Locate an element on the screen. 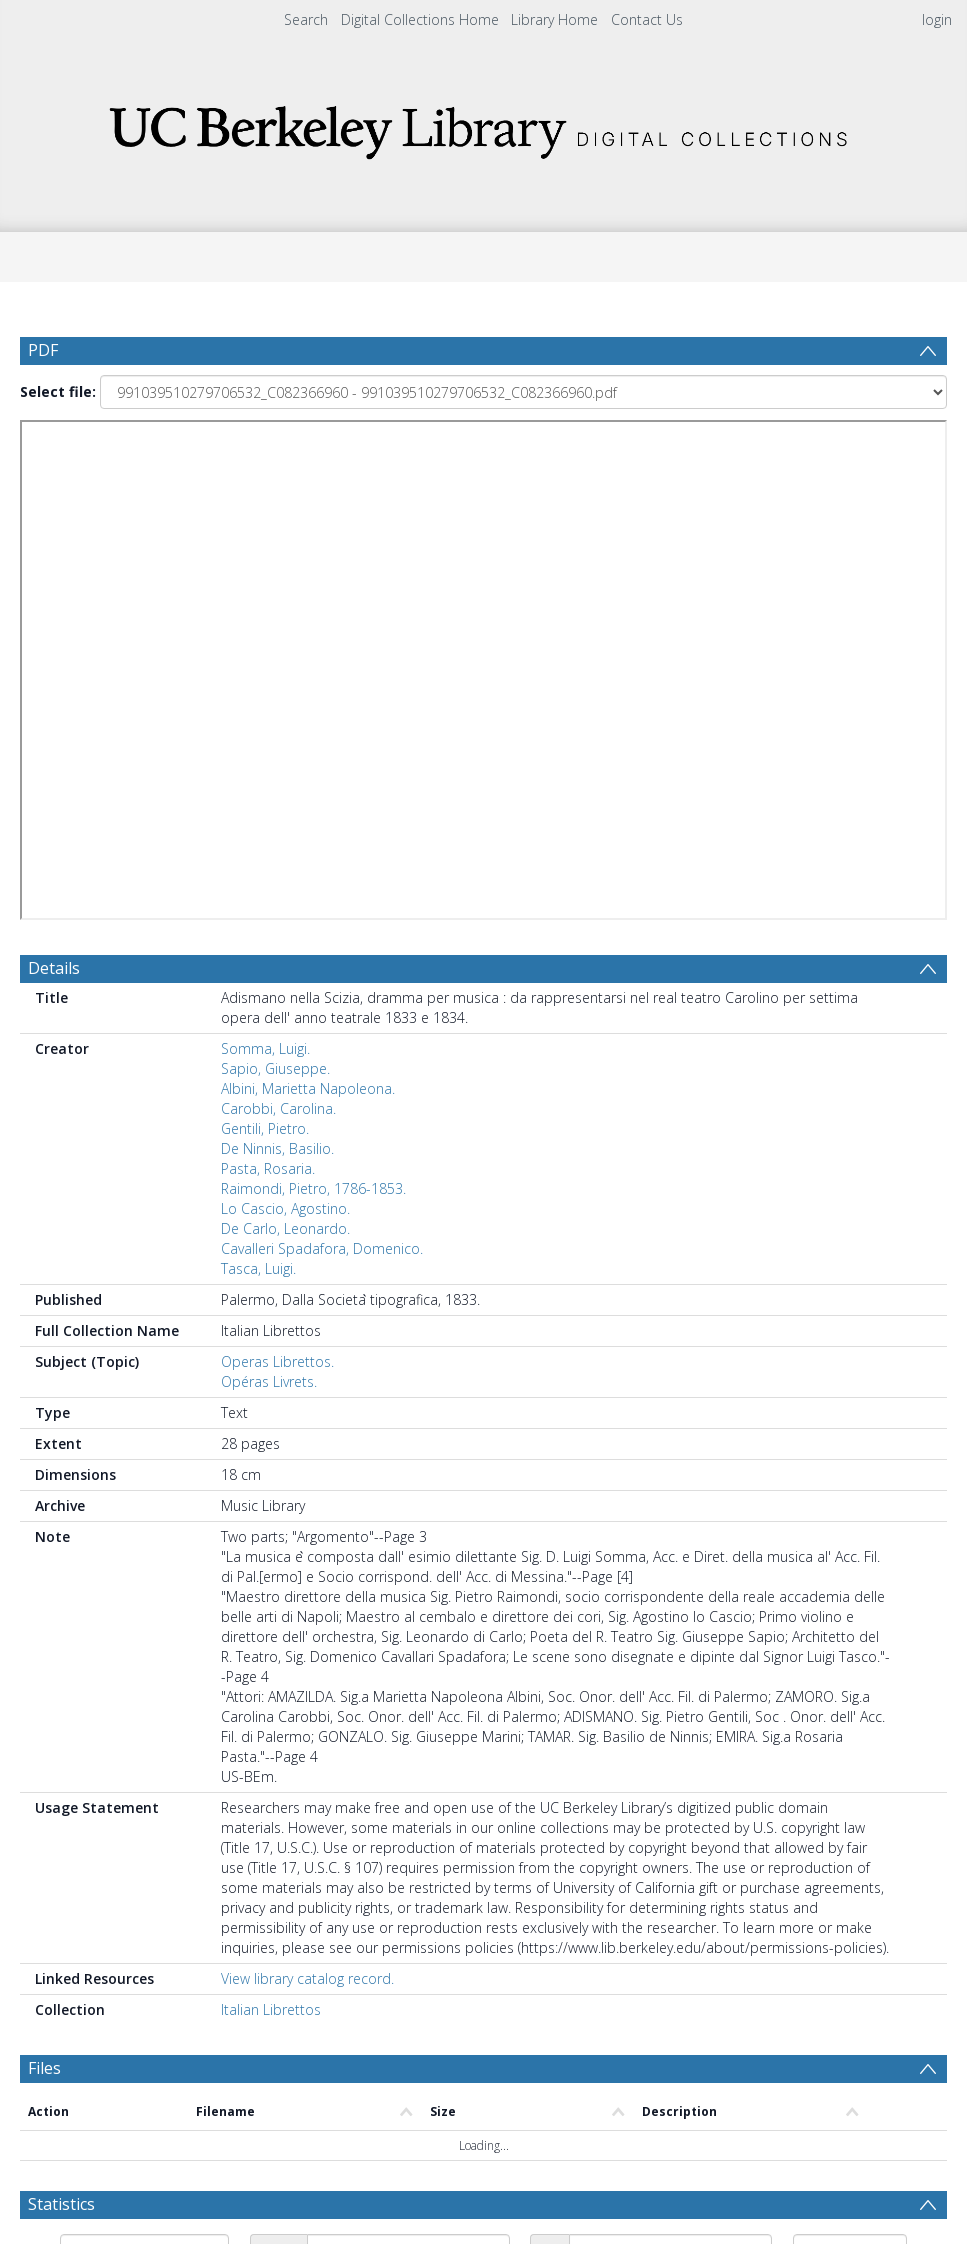 The image size is (967, 2244). Update is located at coordinates (96, 1782).